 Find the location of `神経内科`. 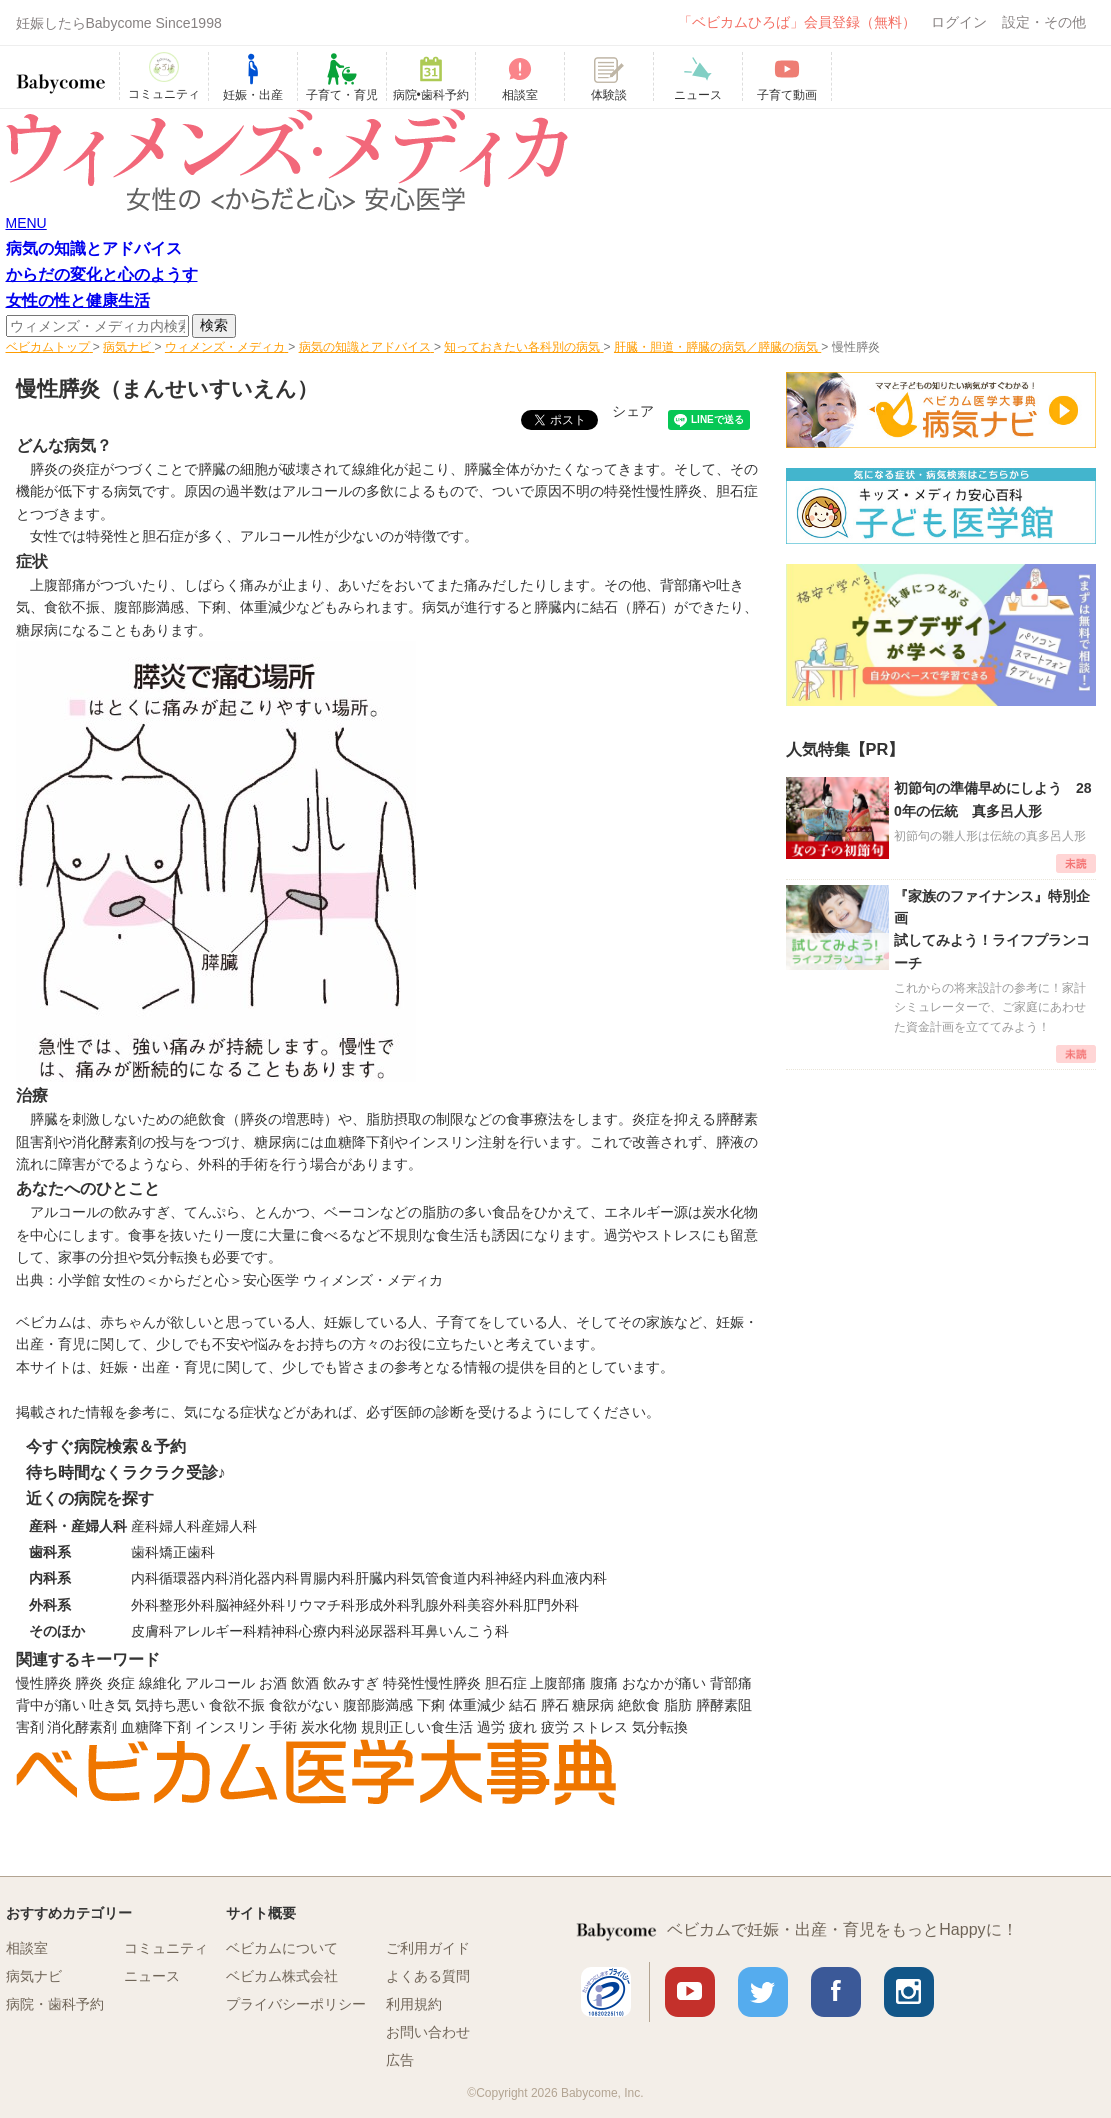

神経内科 is located at coordinates (523, 1578).